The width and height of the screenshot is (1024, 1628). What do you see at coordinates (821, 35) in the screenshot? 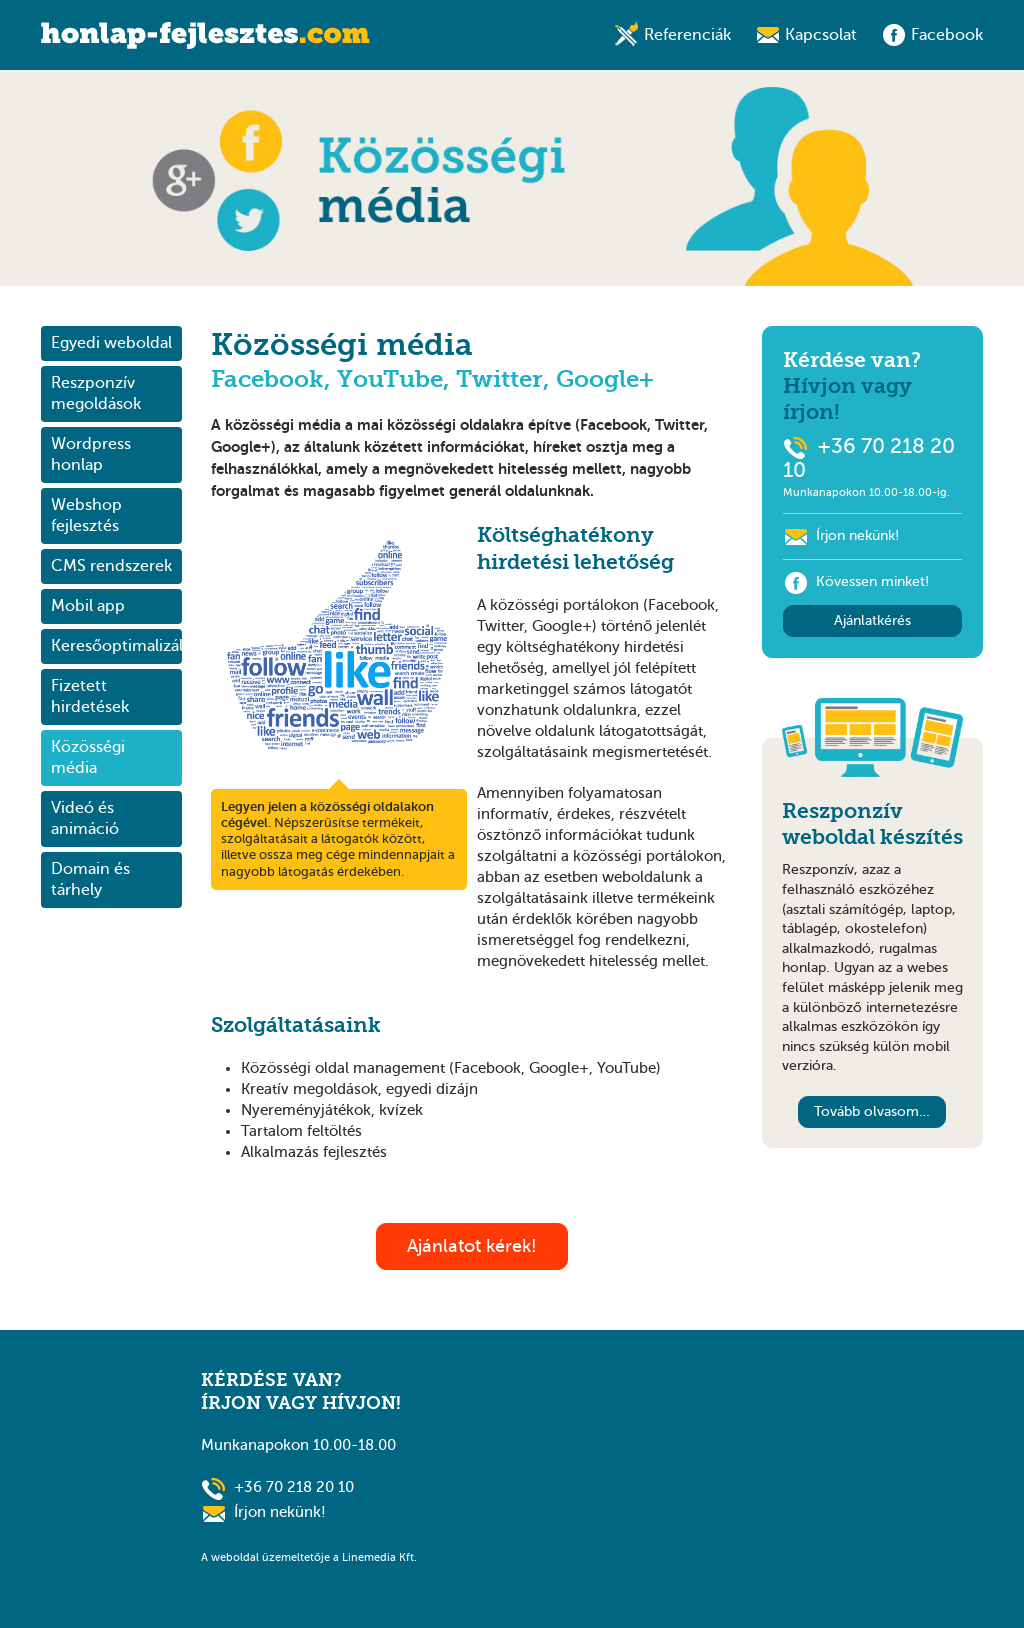
I see `Kapcsolat` at bounding box center [821, 35].